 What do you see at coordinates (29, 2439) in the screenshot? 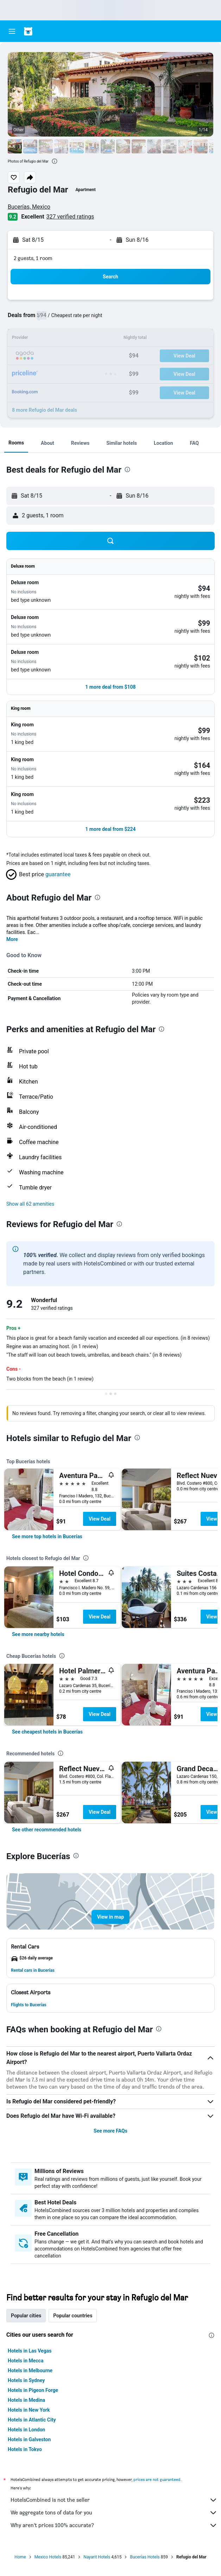
I see `Hotels in Galveston` at bounding box center [29, 2439].